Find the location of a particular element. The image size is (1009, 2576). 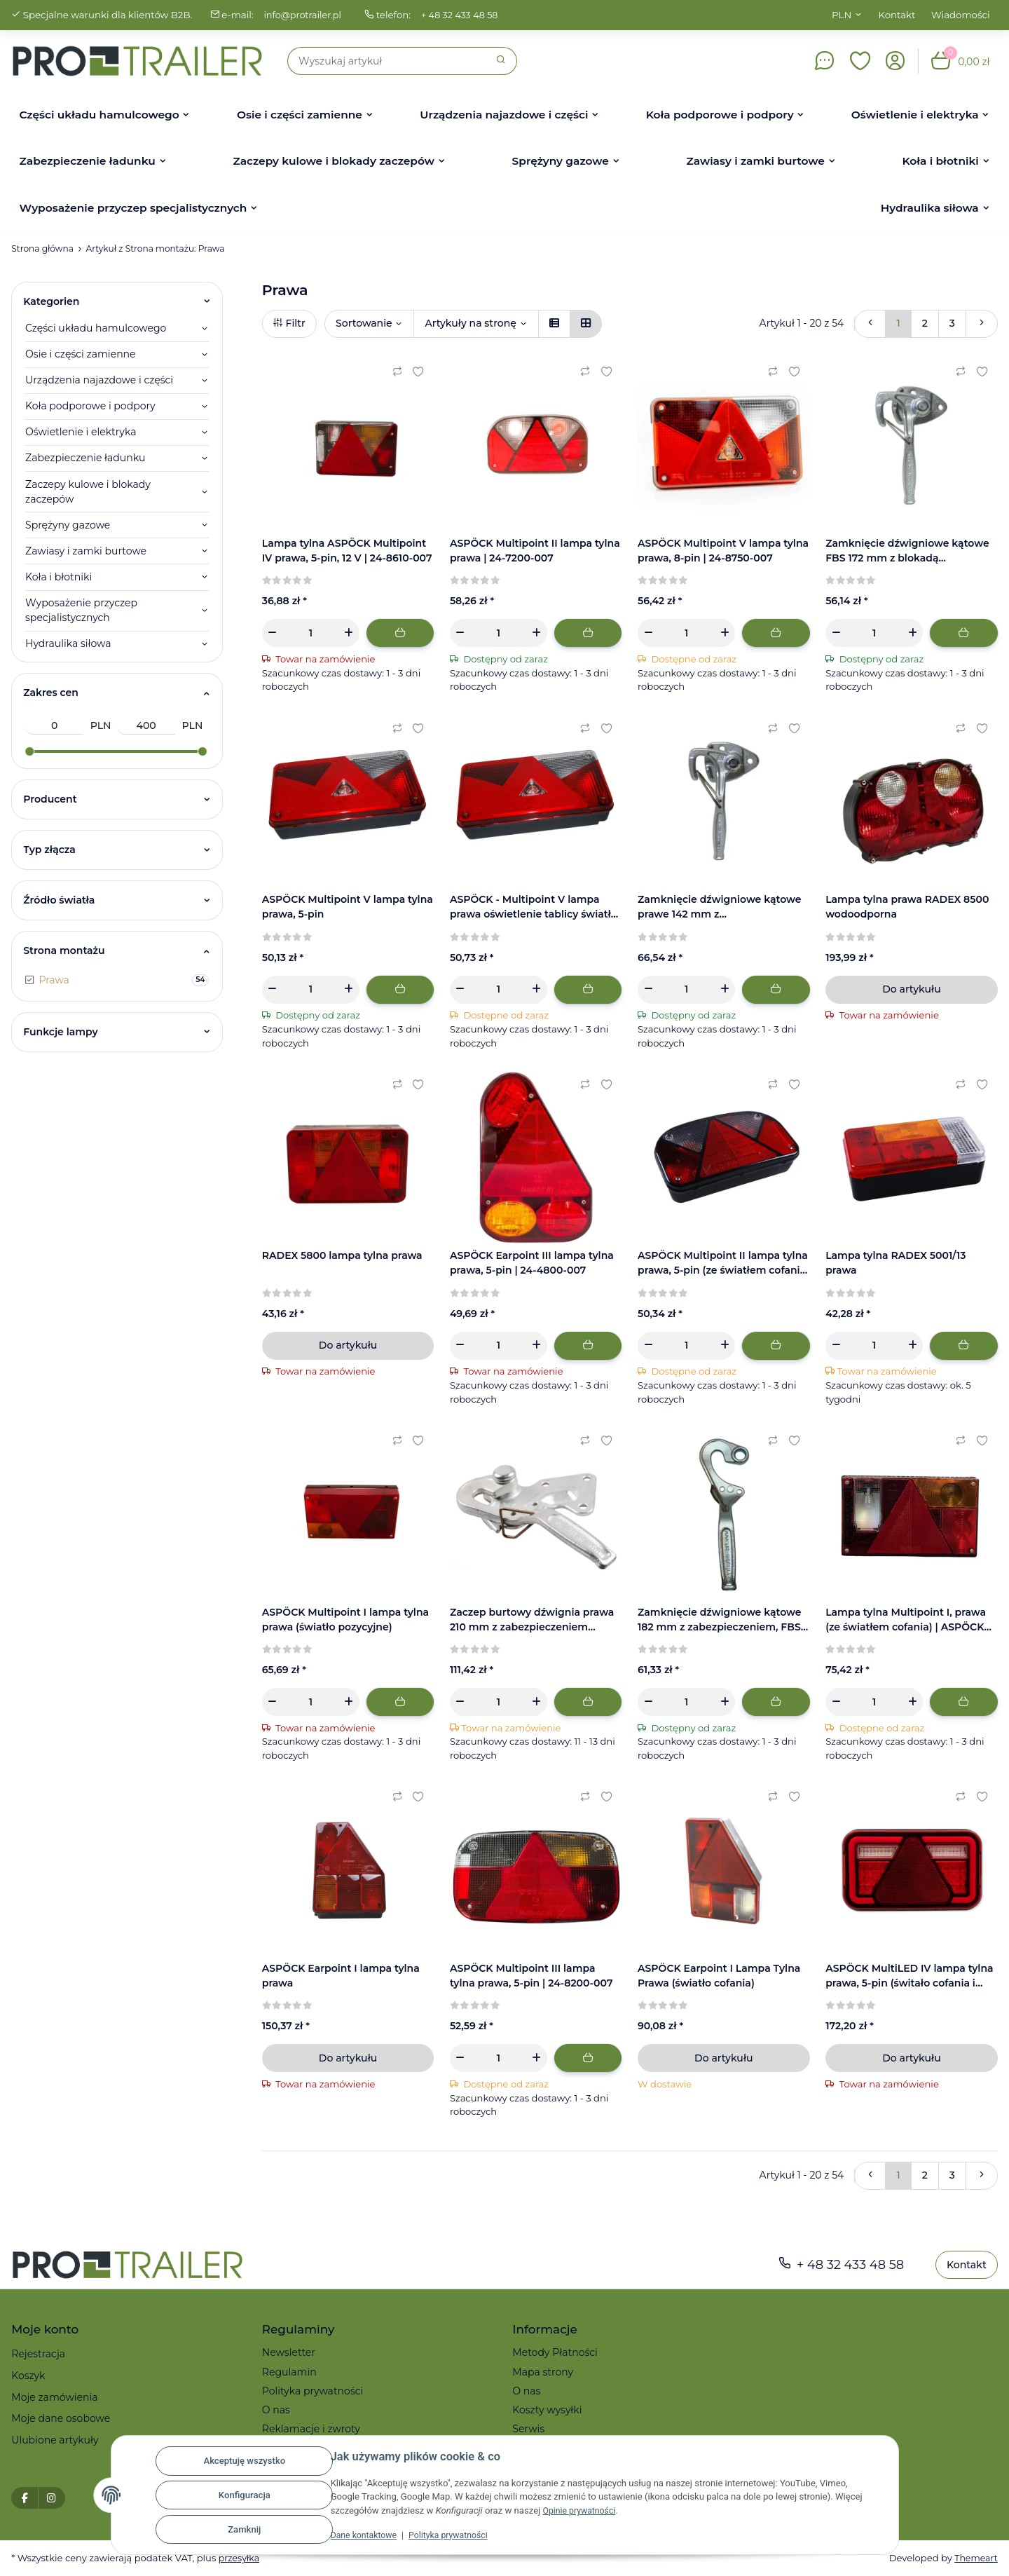

Lampa tylna Multipoint I, prawa (ze światłem cofania) | ASPÖCK 24-5210-007 is located at coordinates (905, 1620).